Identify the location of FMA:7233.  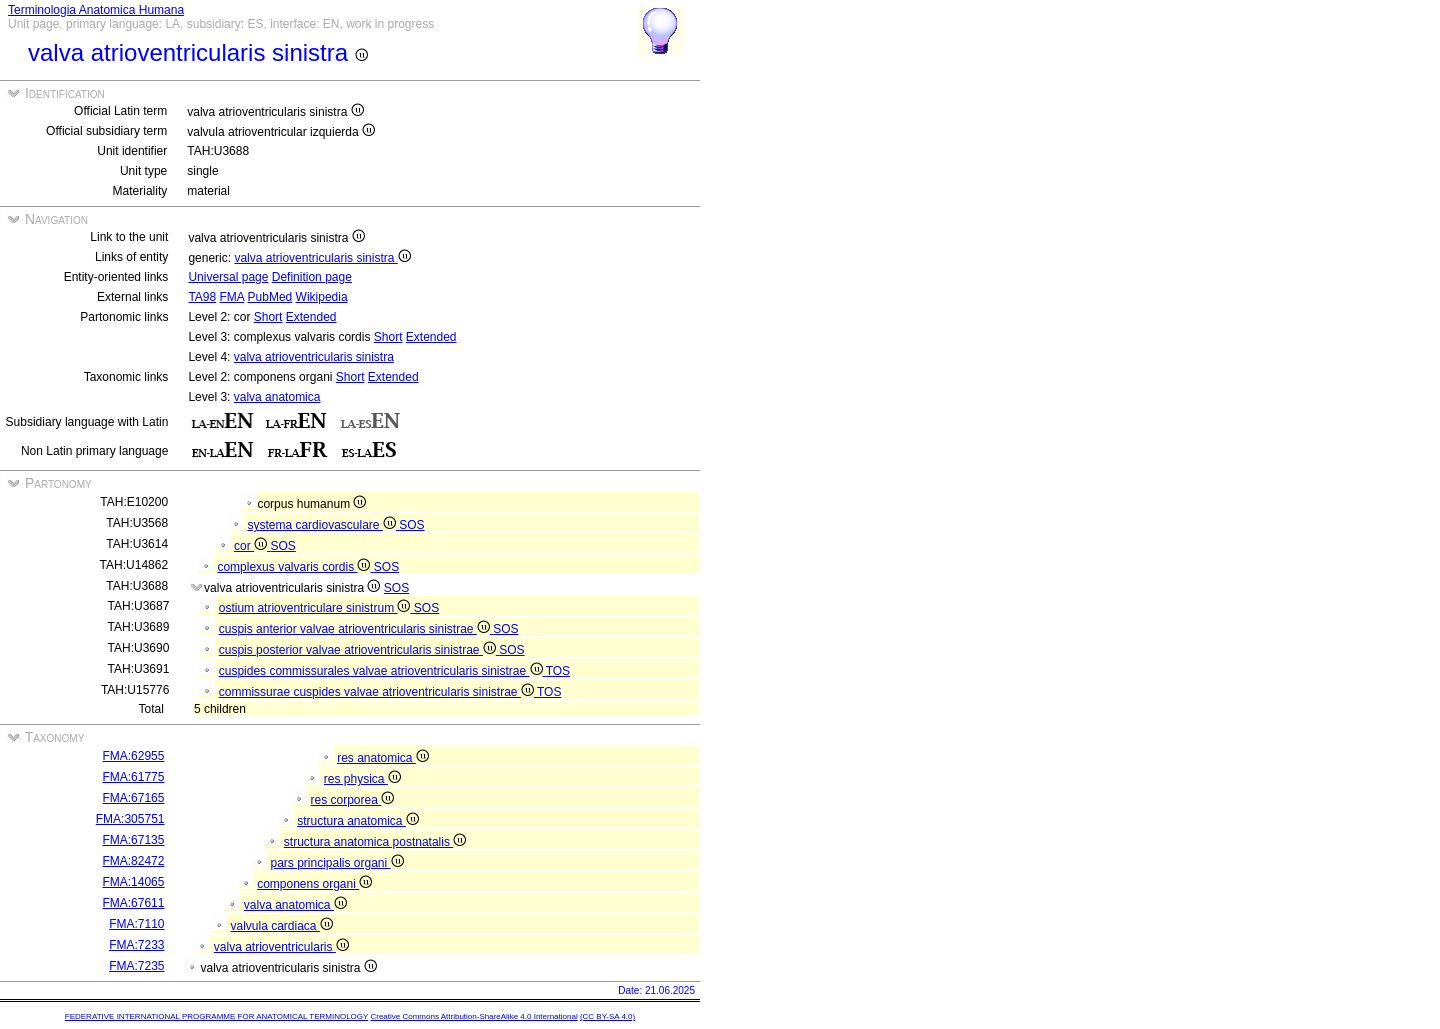
(136, 945).